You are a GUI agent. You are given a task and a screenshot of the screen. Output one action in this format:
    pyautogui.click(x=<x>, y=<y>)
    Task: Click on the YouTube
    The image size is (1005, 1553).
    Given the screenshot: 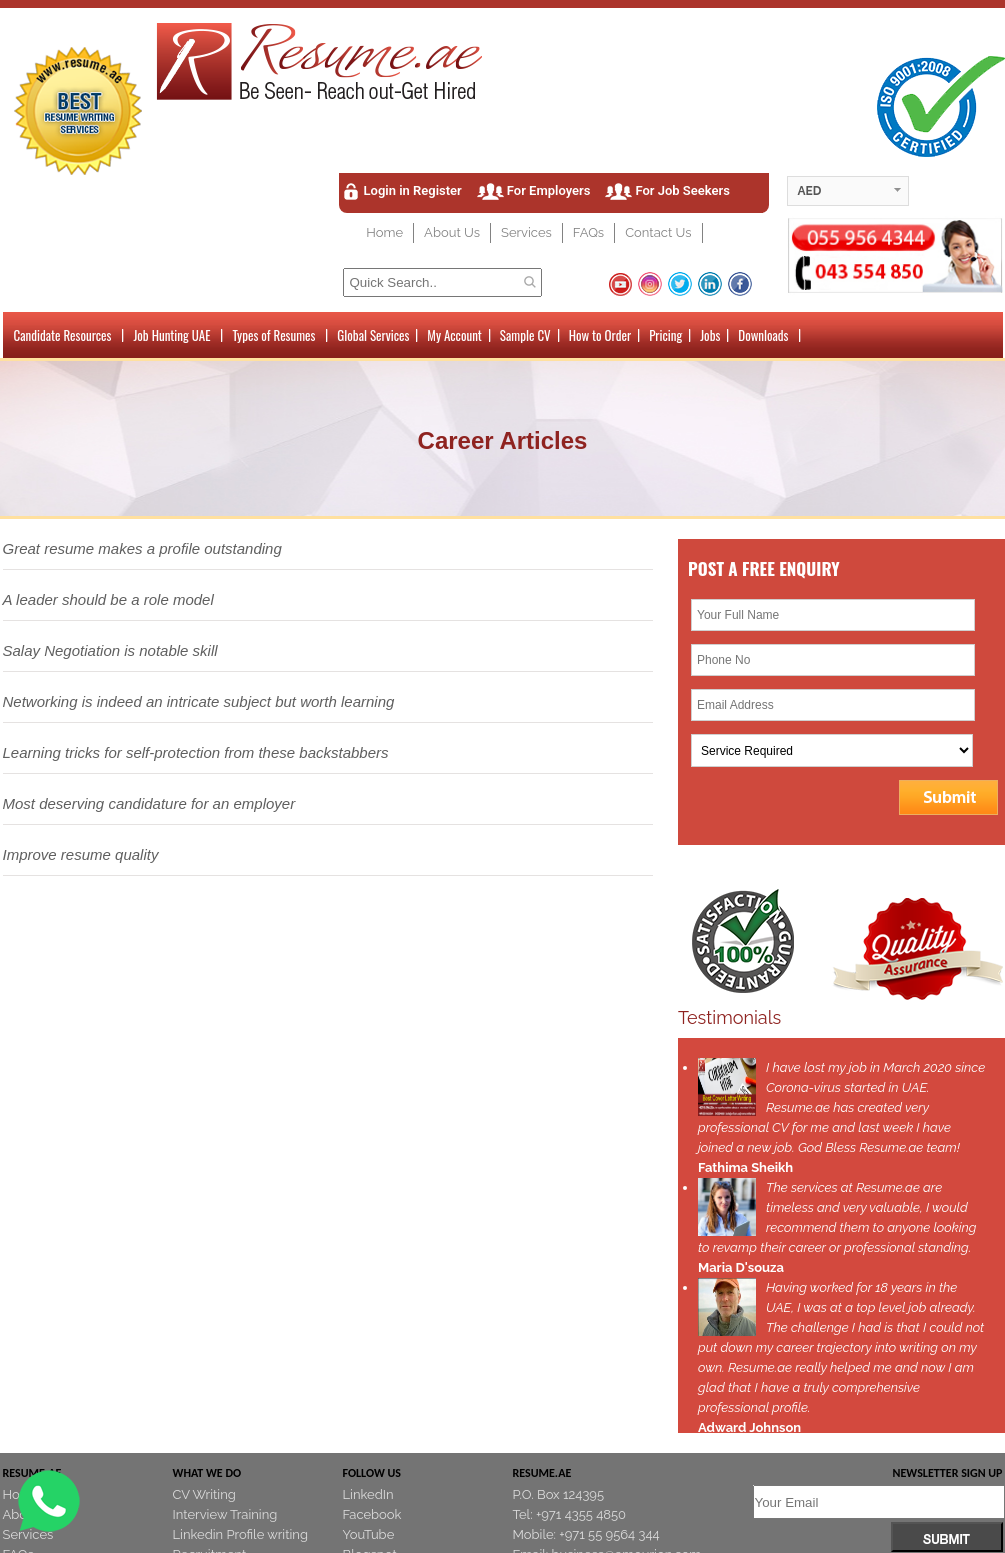 What is the action you would take?
    pyautogui.click(x=369, y=1534)
    